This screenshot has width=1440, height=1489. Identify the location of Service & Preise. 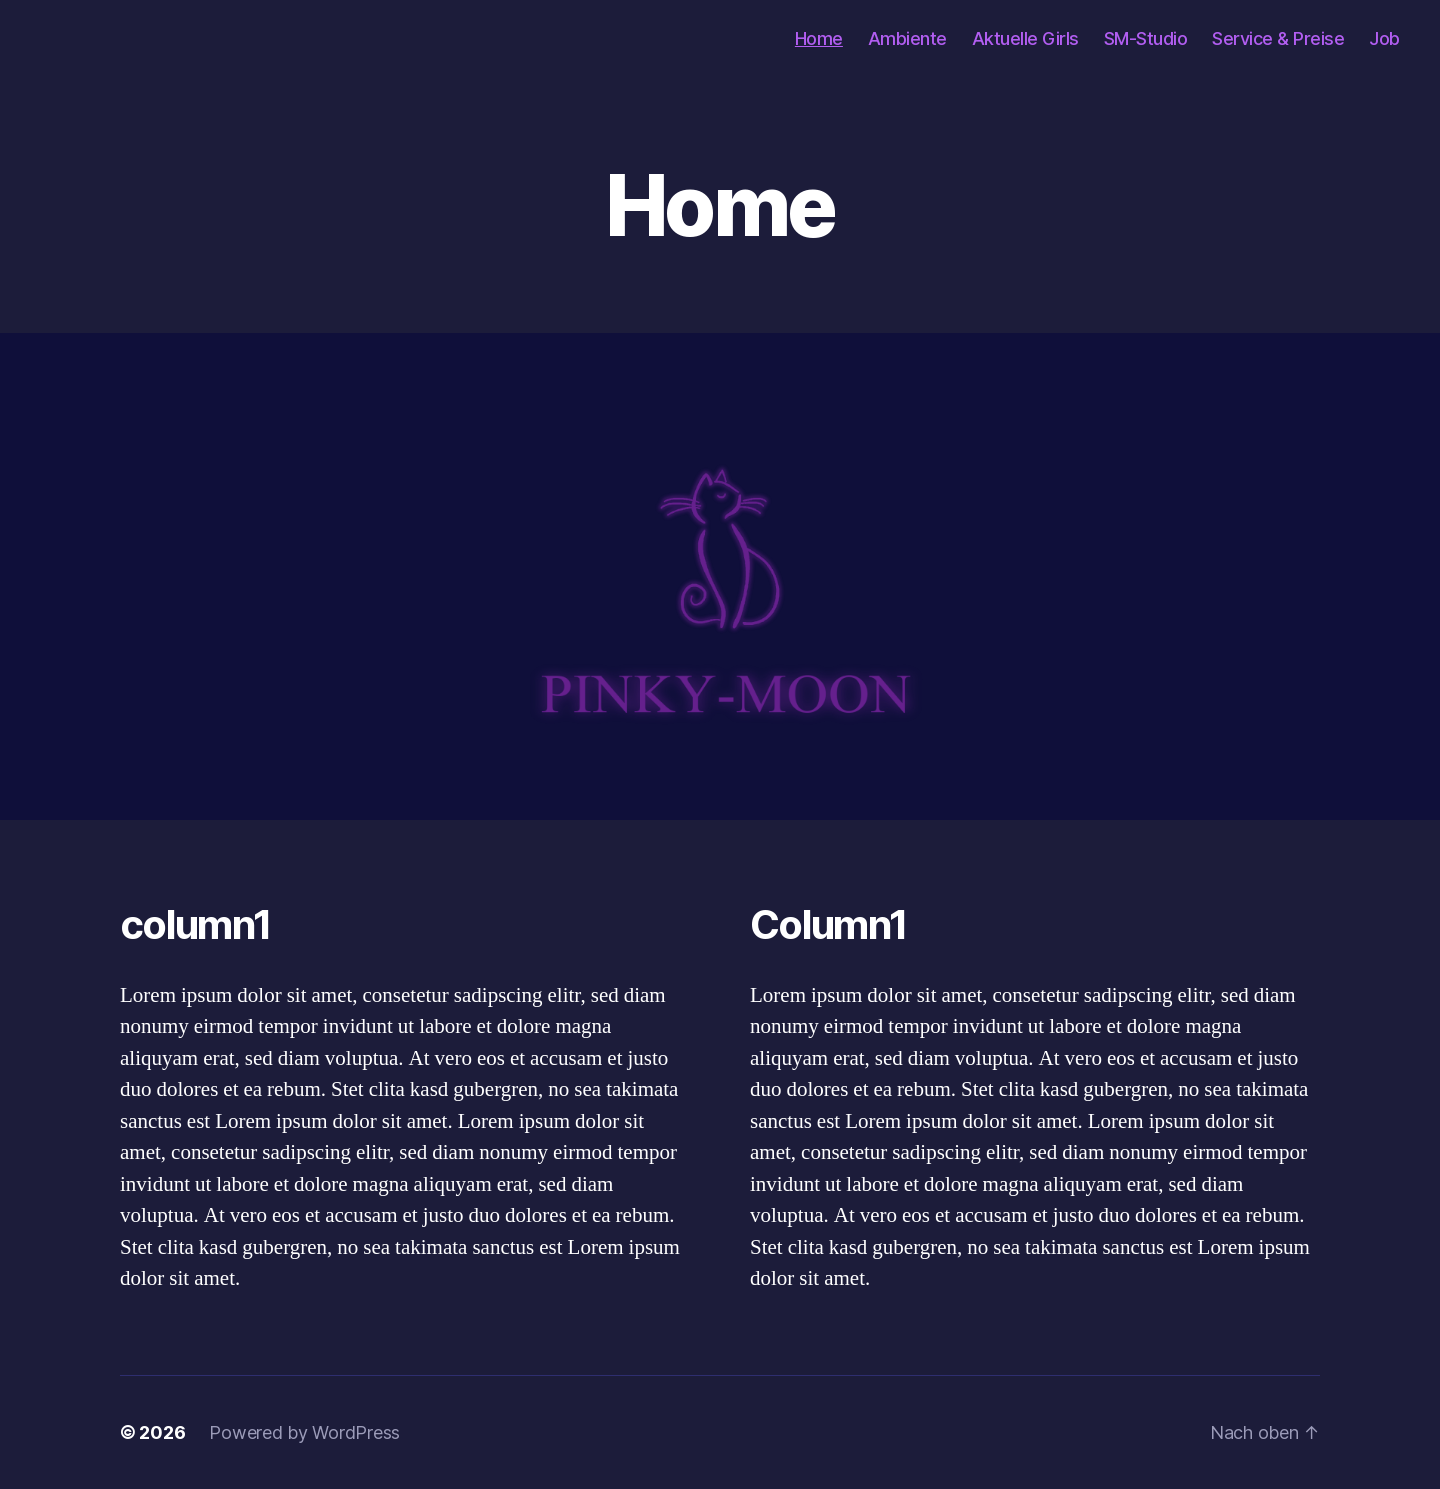
(1278, 38).